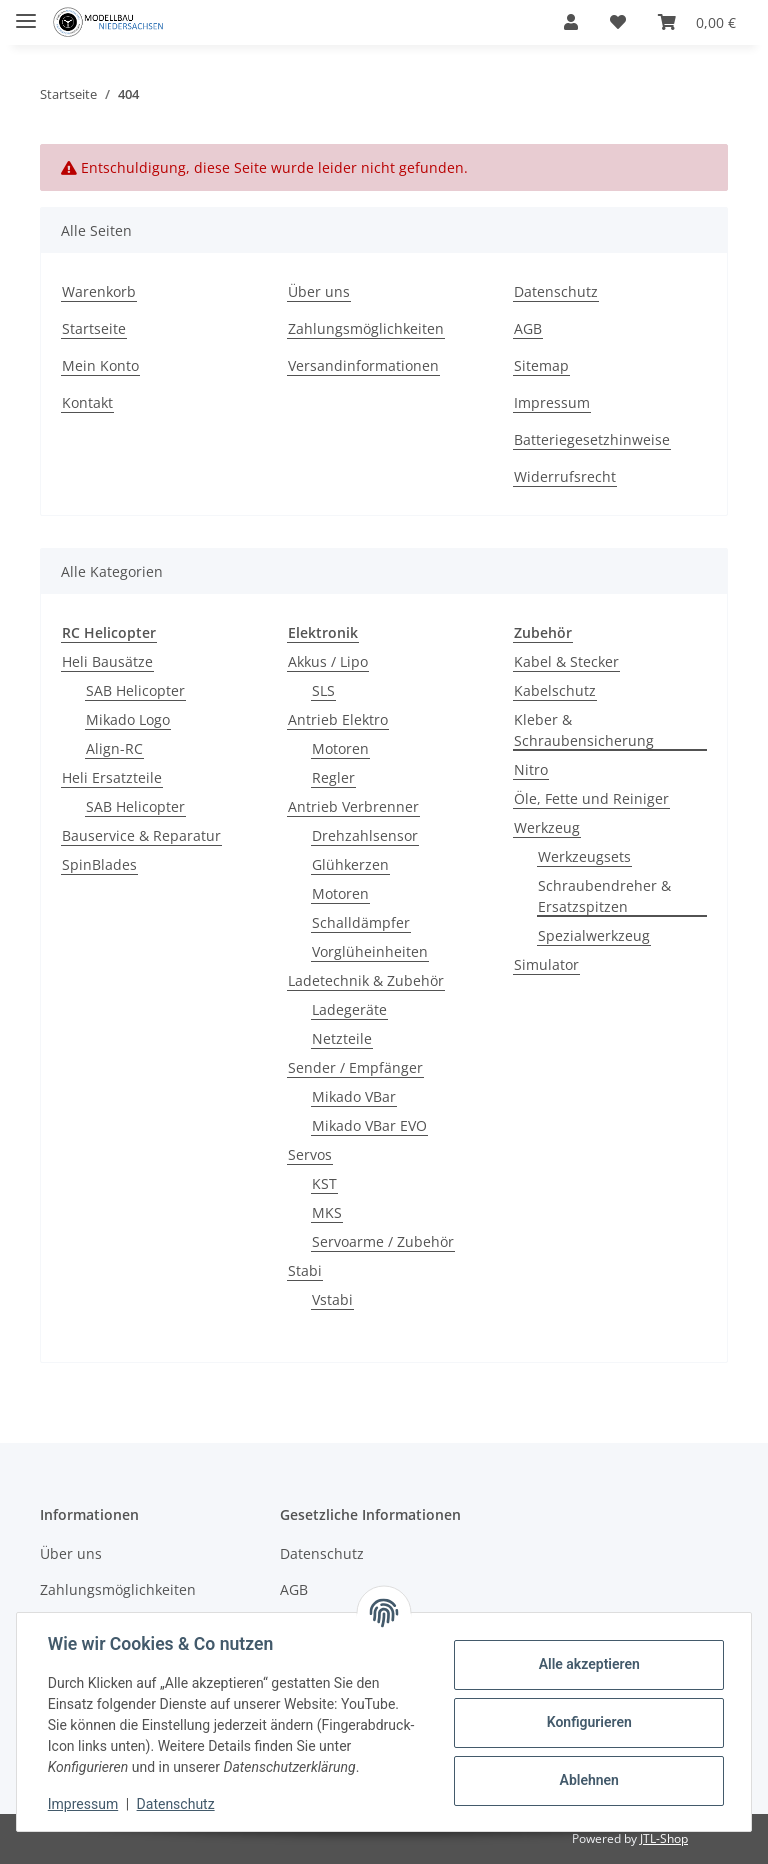 This screenshot has width=768, height=1864. Describe the element at coordinates (323, 690) in the screenshot. I see `SLS` at that location.